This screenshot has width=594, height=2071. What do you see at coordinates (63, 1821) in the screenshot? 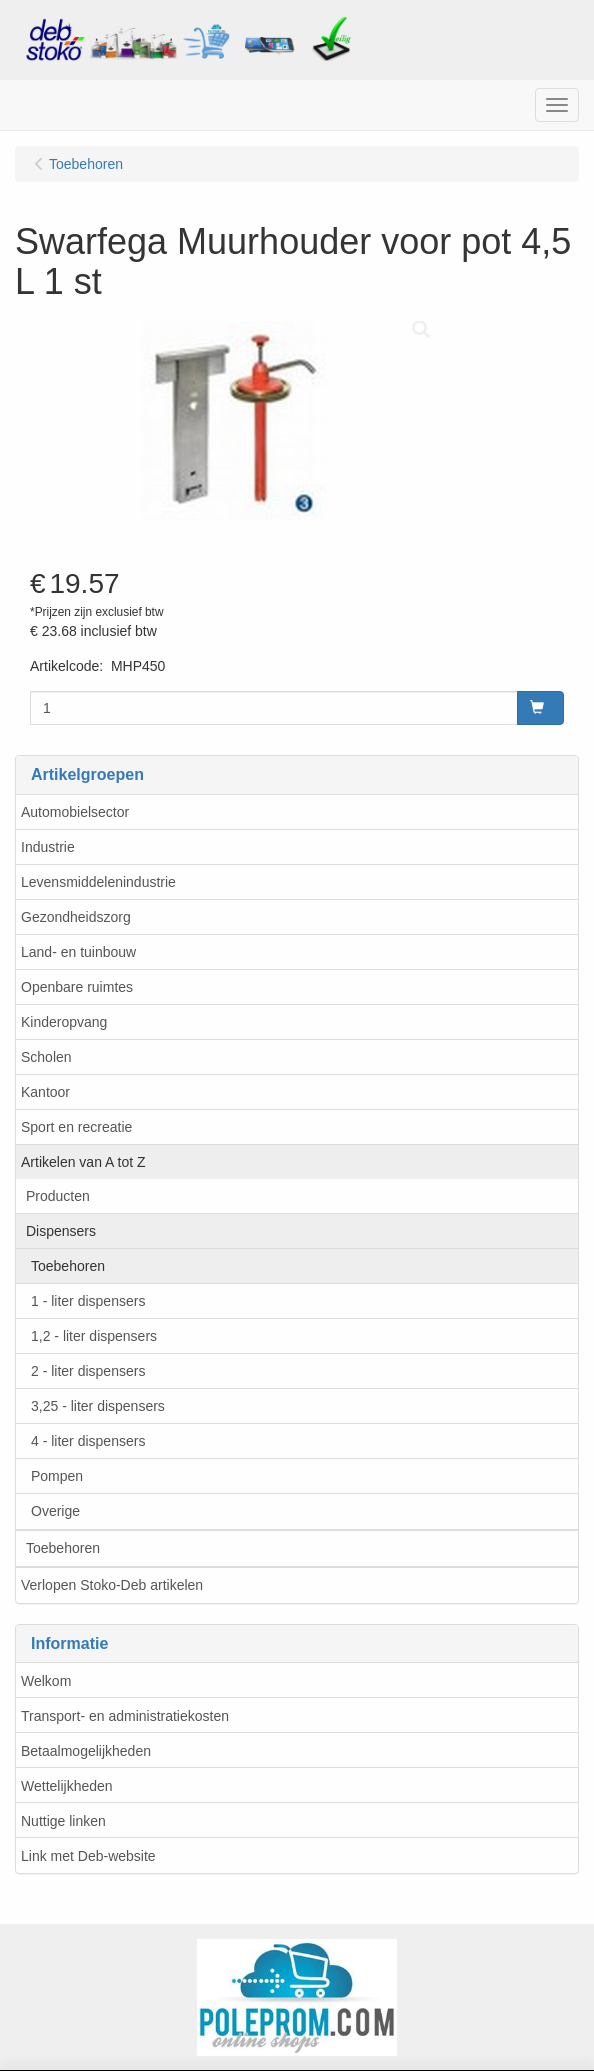
I see `Nuttige linken` at bounding box center [63, 1821].